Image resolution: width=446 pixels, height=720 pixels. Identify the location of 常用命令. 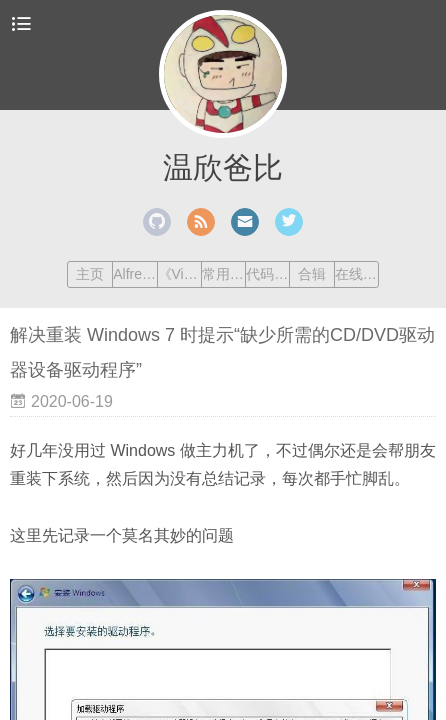
(223, 274).